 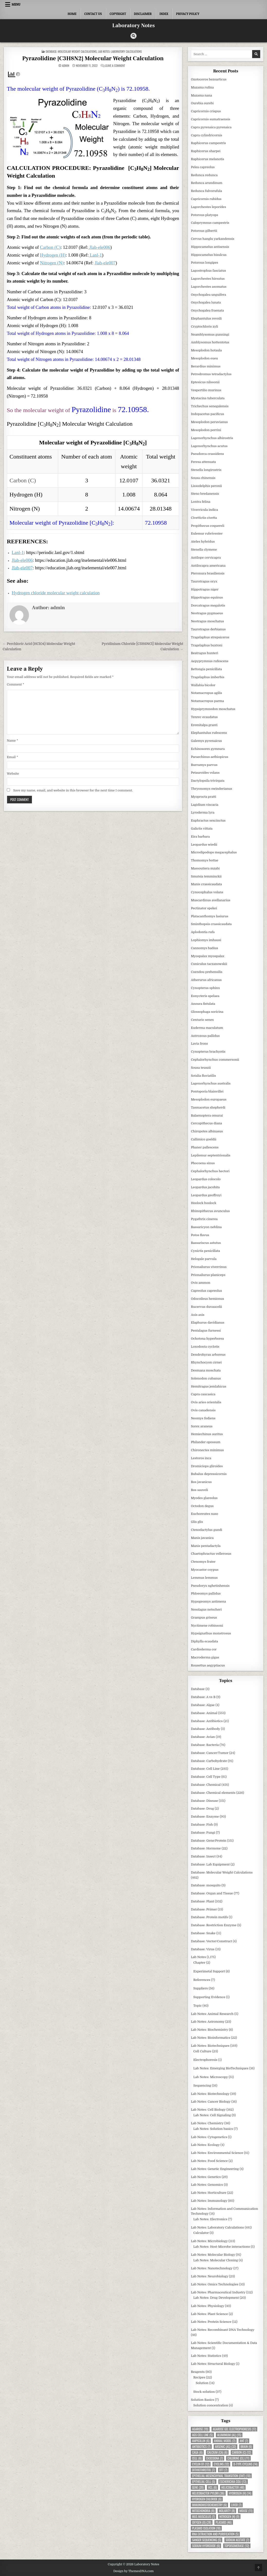 I want to click on Manis javanica, so click(x=202, y=1538).